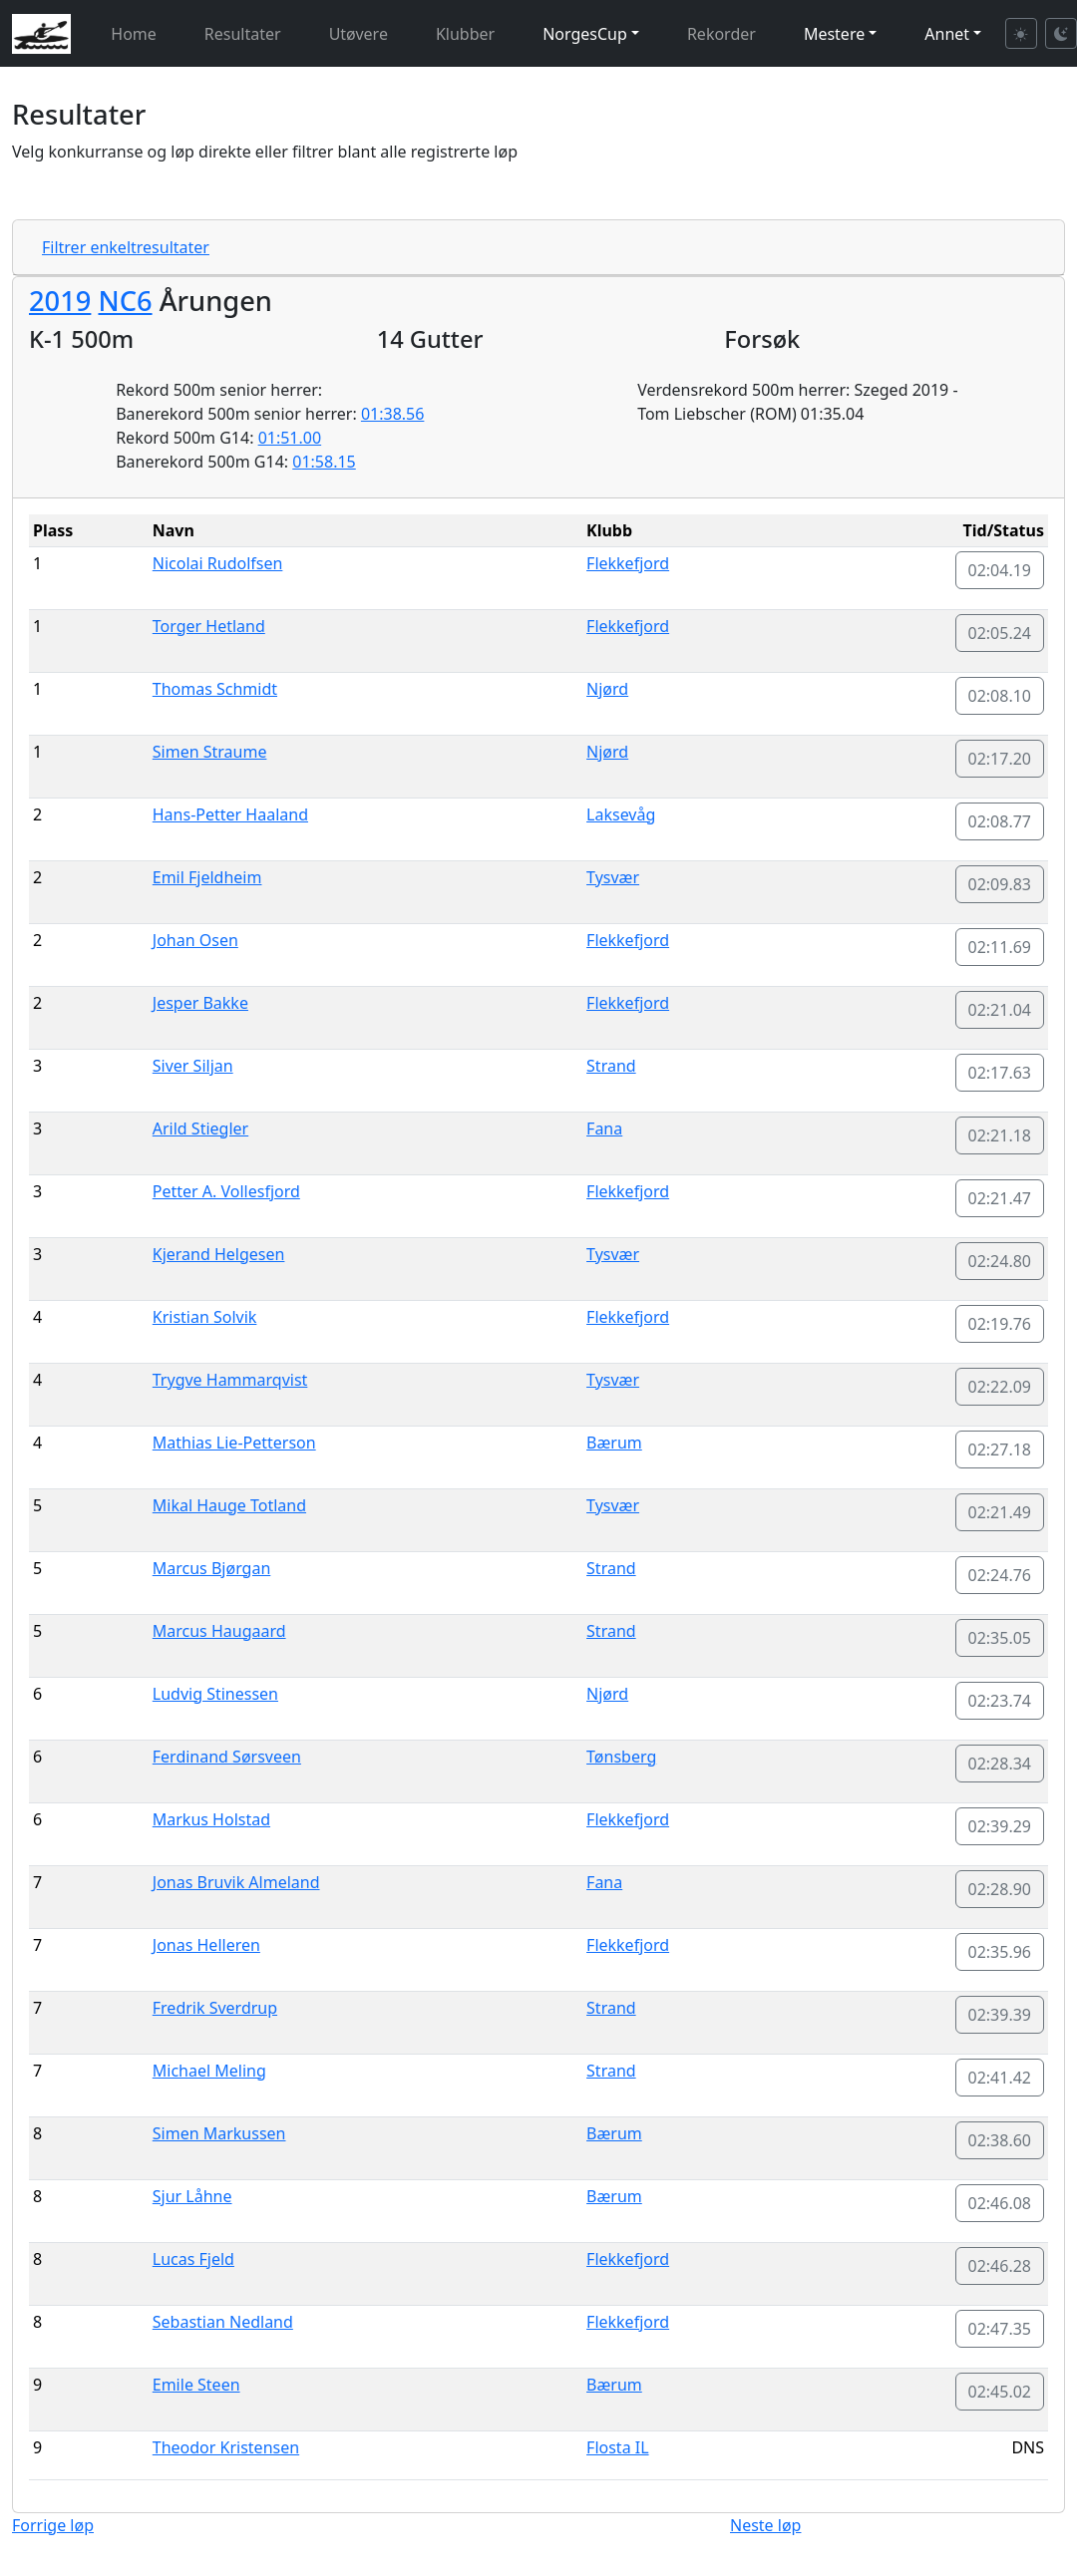  What do you see at coordinates (230, 1380) in the screenshot?
I see `Trygve Hammarqvist` at bounding box center [230, 1380].